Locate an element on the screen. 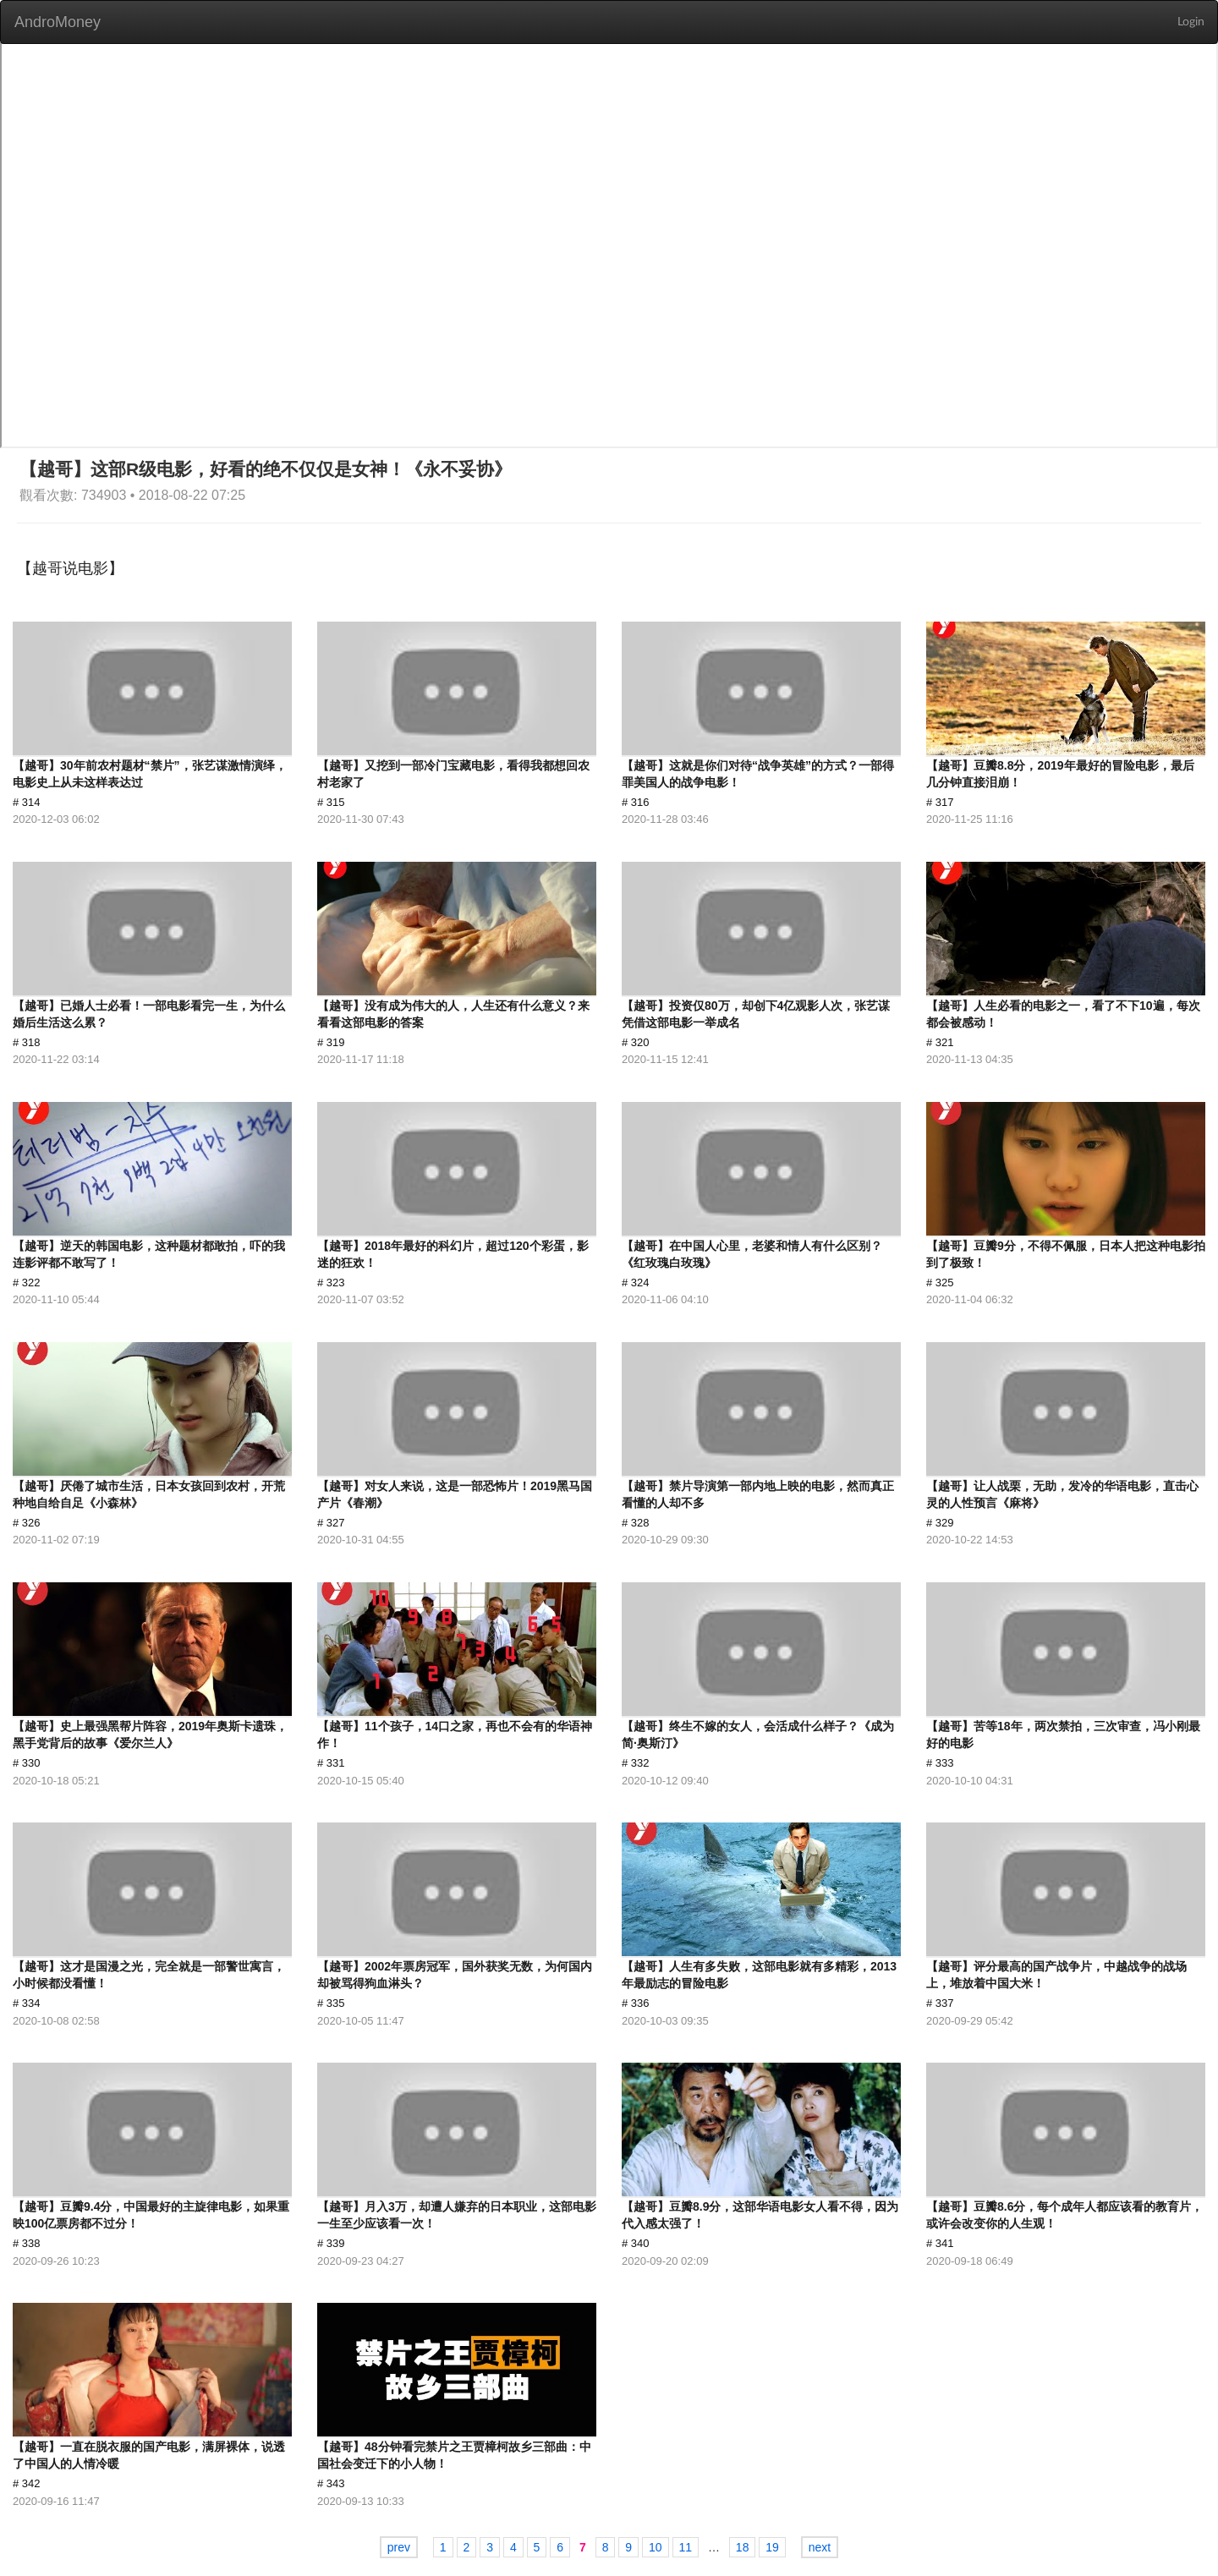 The image size is (1218, 2576). AndroMoney is located at coordinates (57, 22).